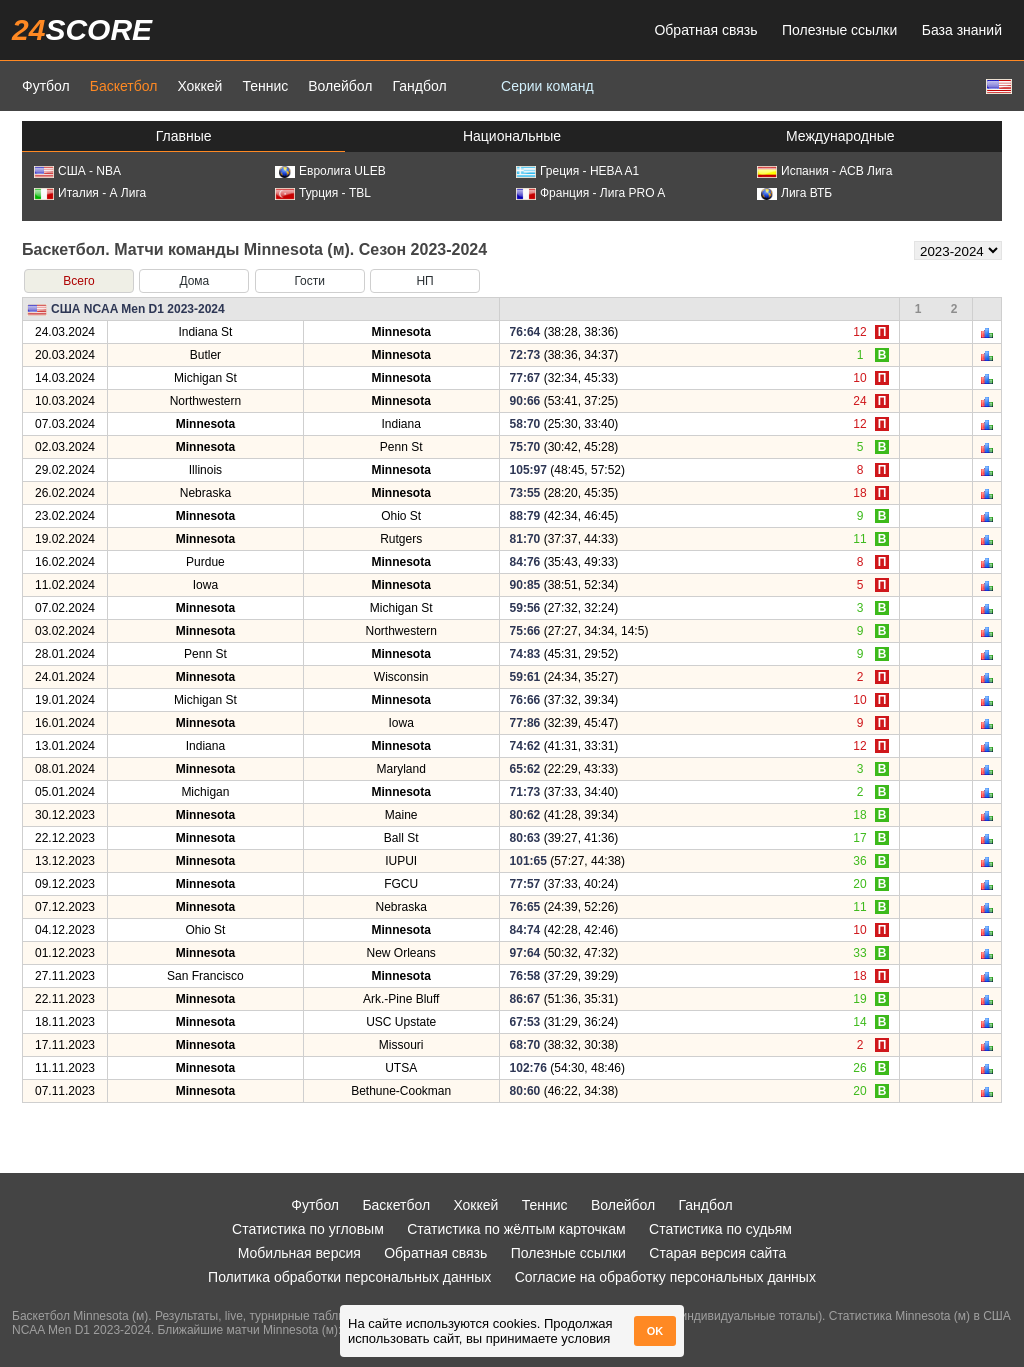  I want to click on Волейбол, so click(340, 86).